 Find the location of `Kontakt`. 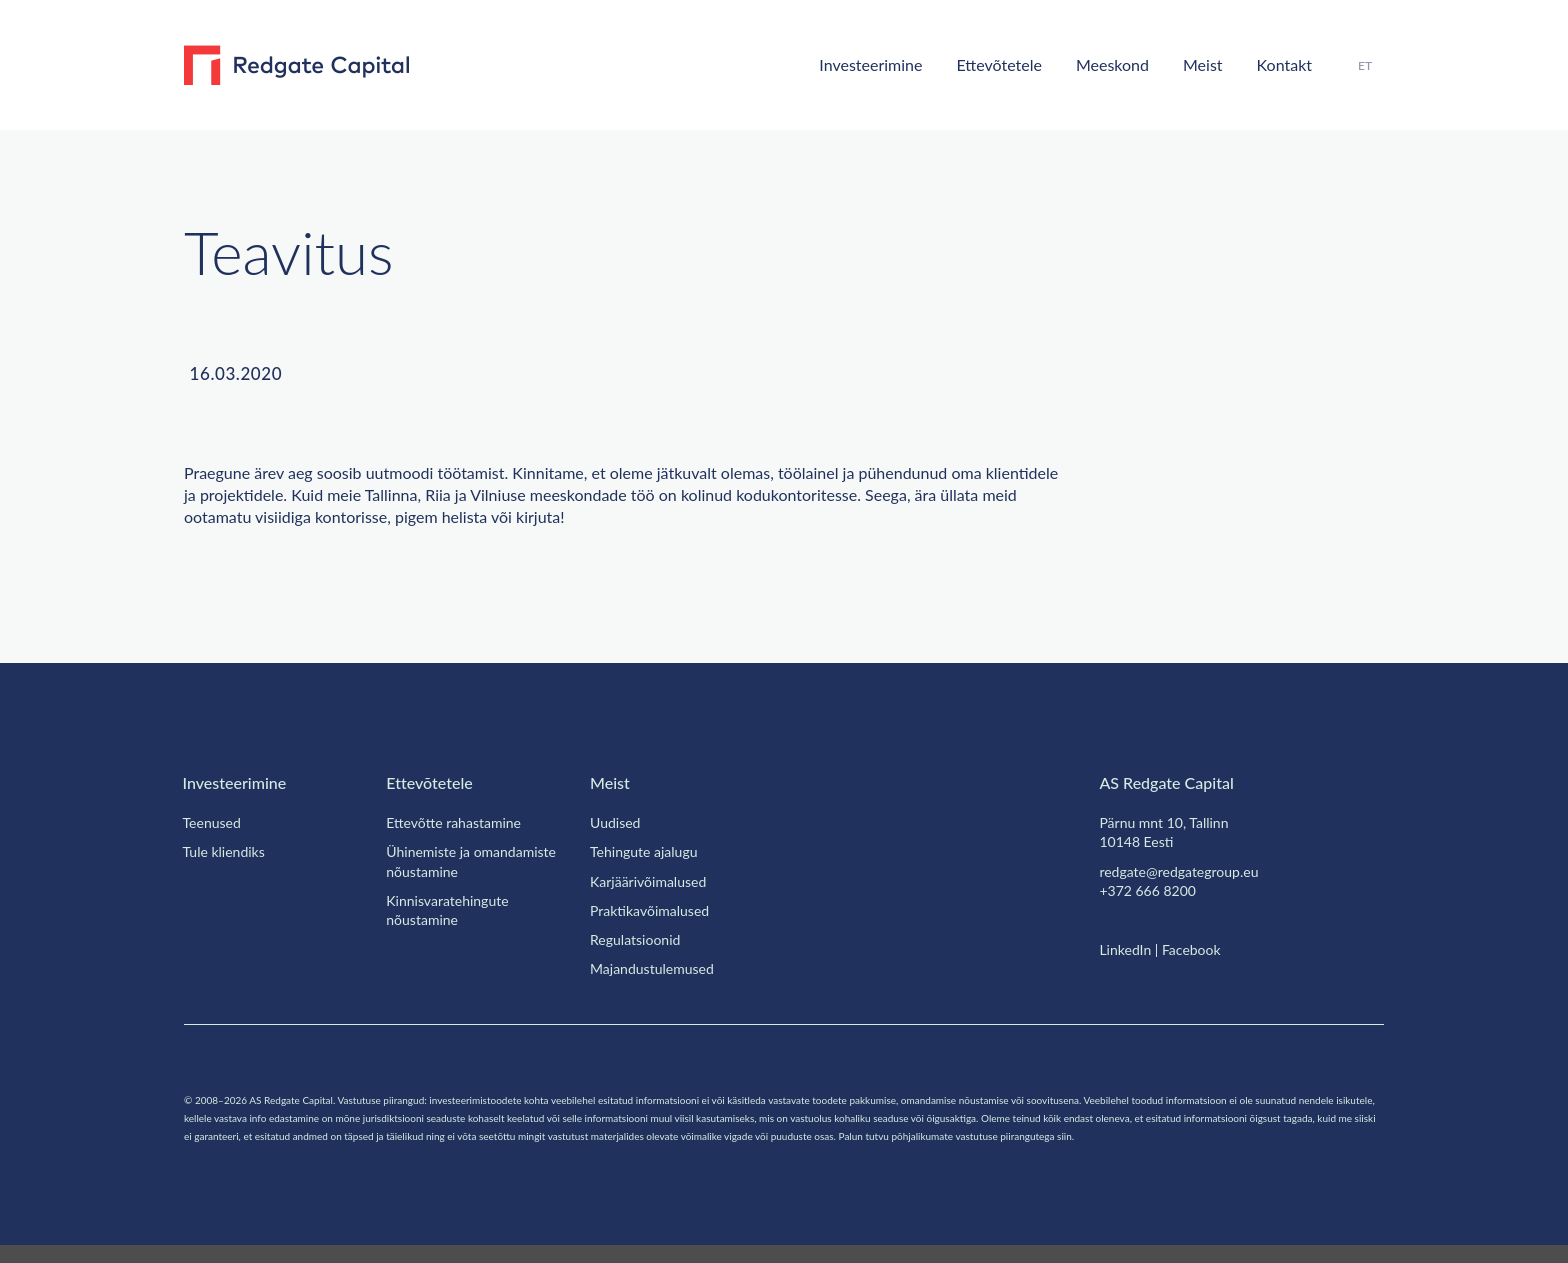

Kontakt is located at coordinates (1276, 64).